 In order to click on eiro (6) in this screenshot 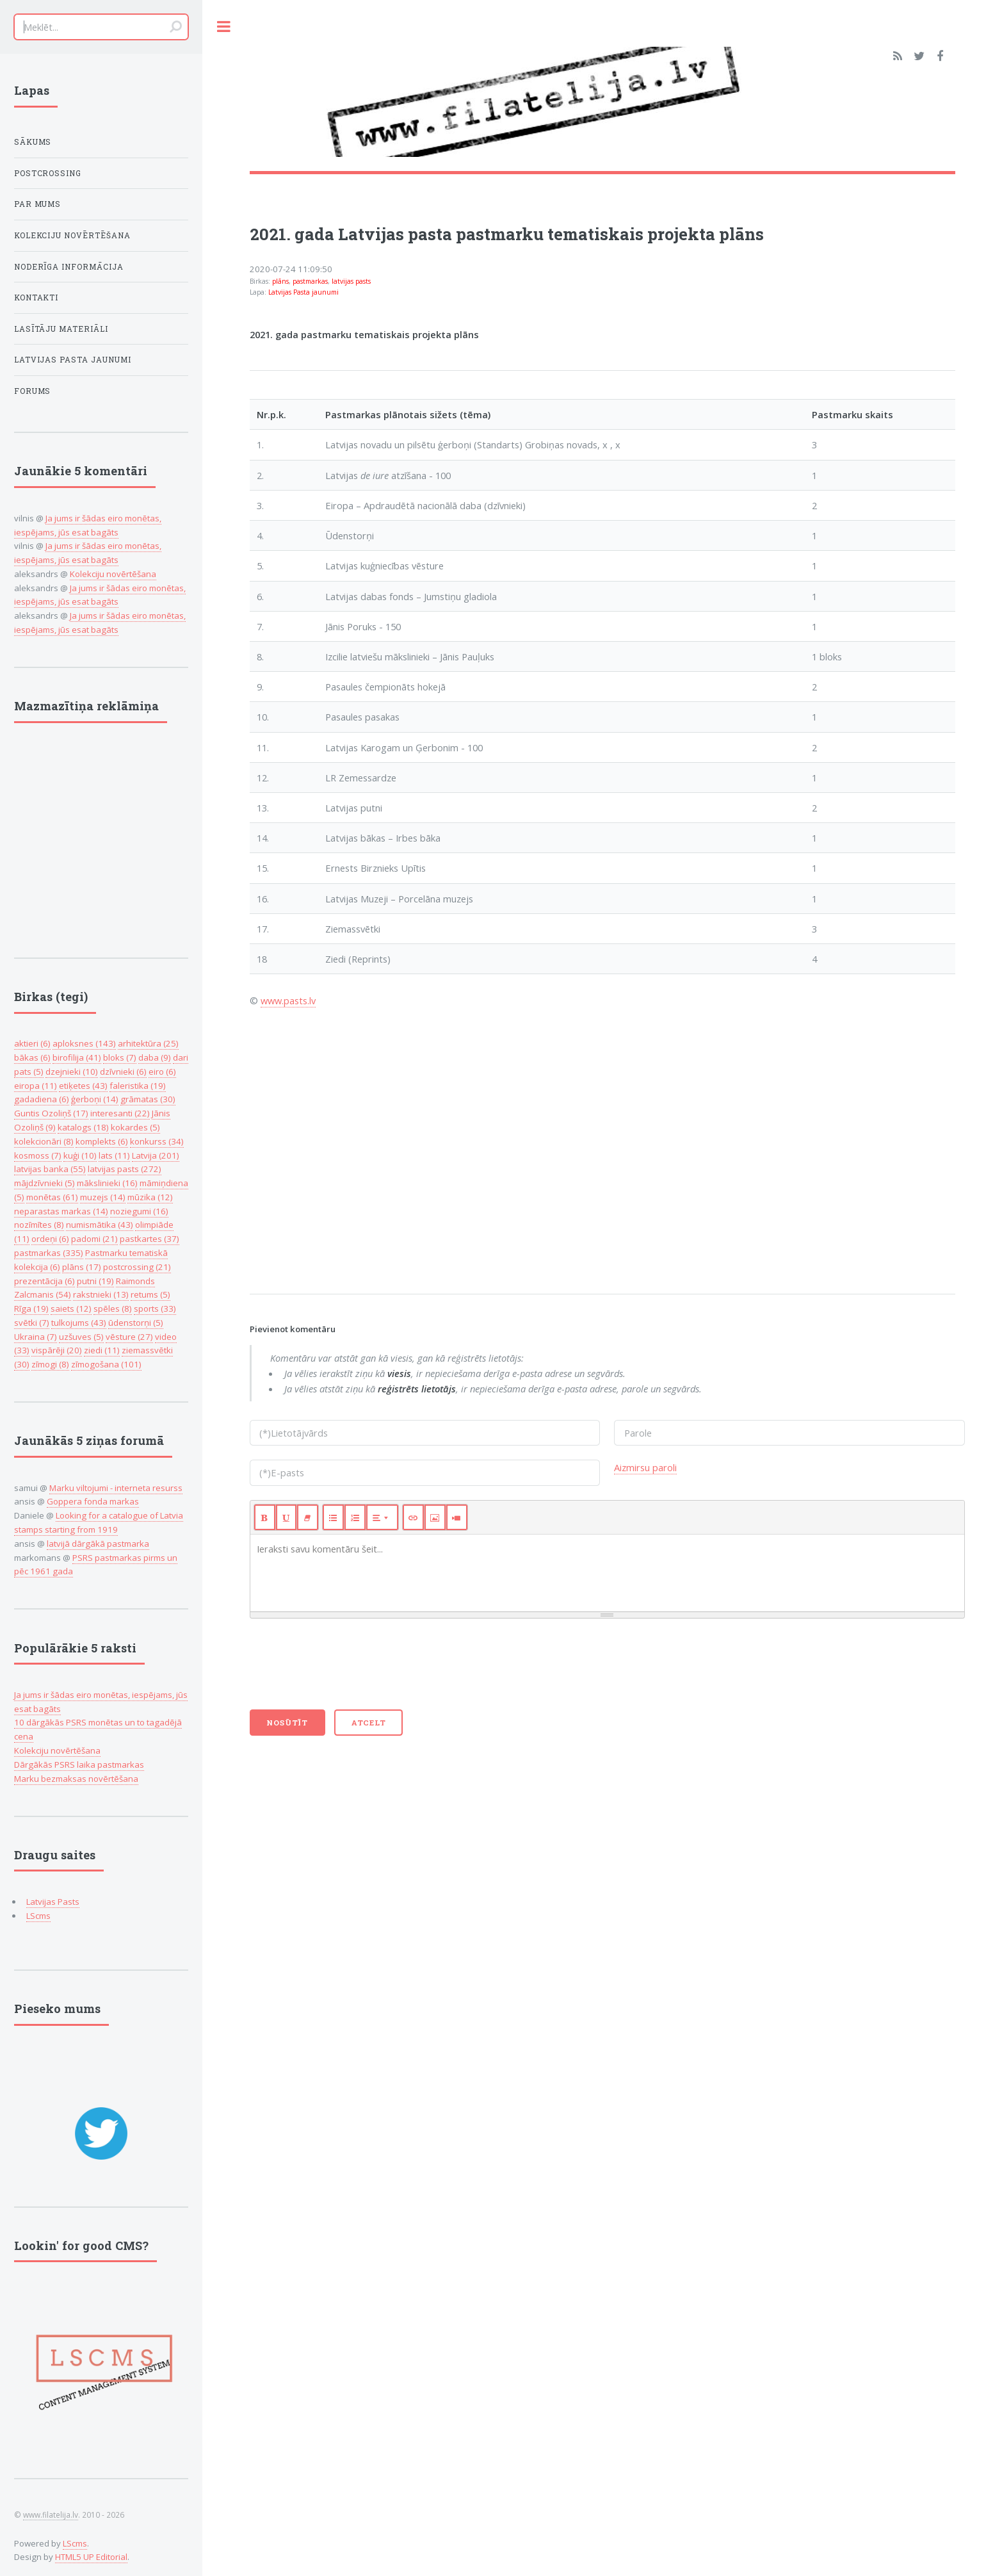, I will do `click(162, 1071)`.